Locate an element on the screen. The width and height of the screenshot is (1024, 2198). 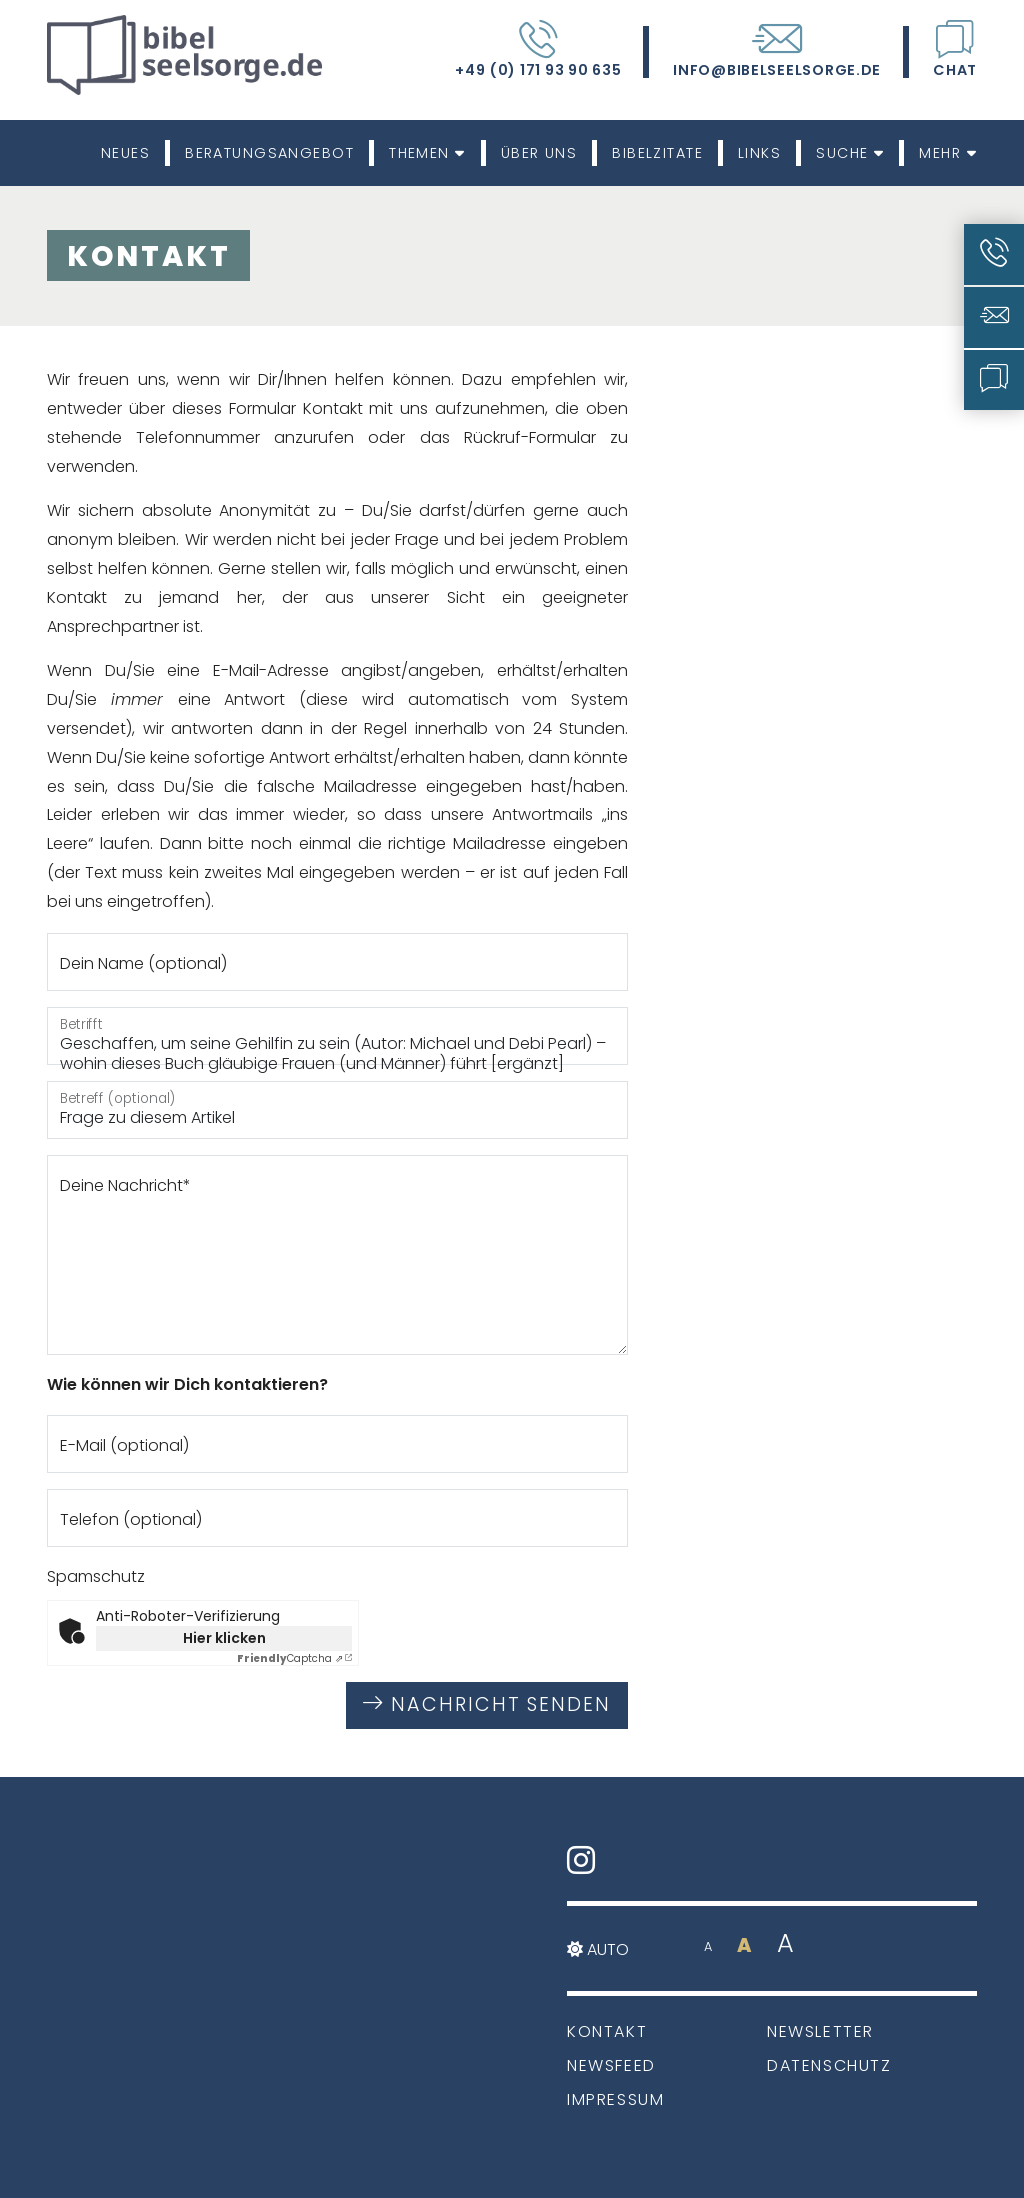
Neues is located at coordinates (125, 153).